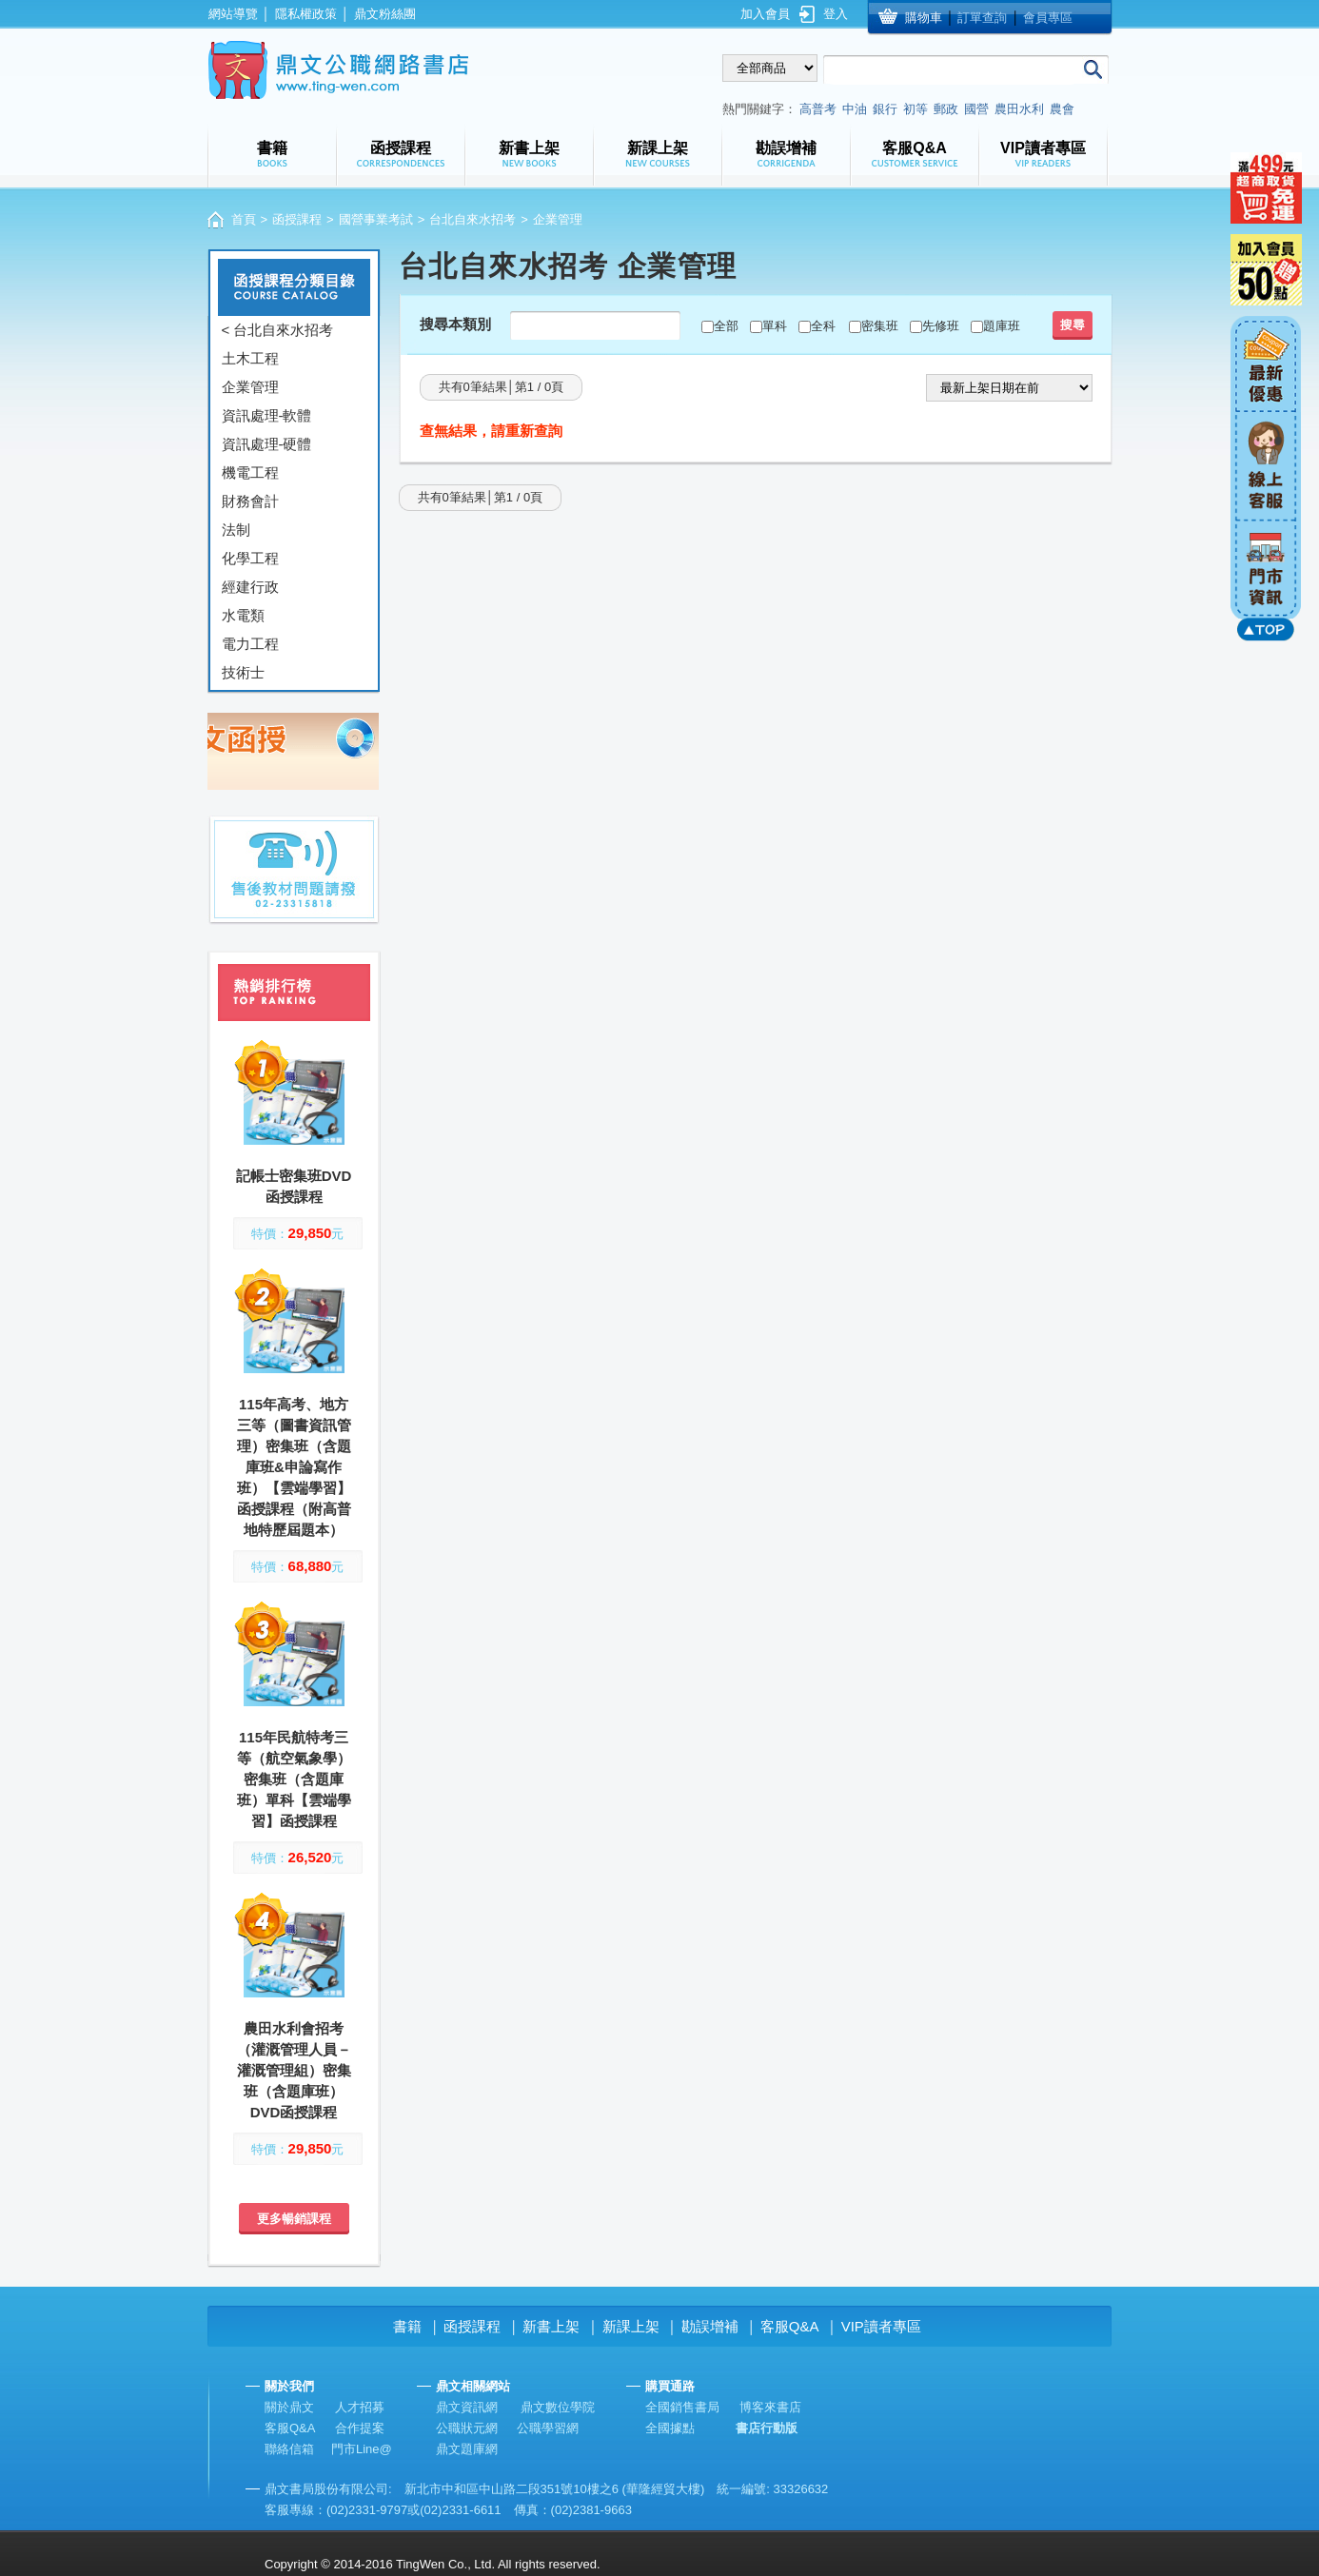 The width and height of the screenshot is (1319, 2576). What do you see at coordinates (385, 14) in the screenshot?
I see `鼎文粉絲團` at bounding box center [385, 14].